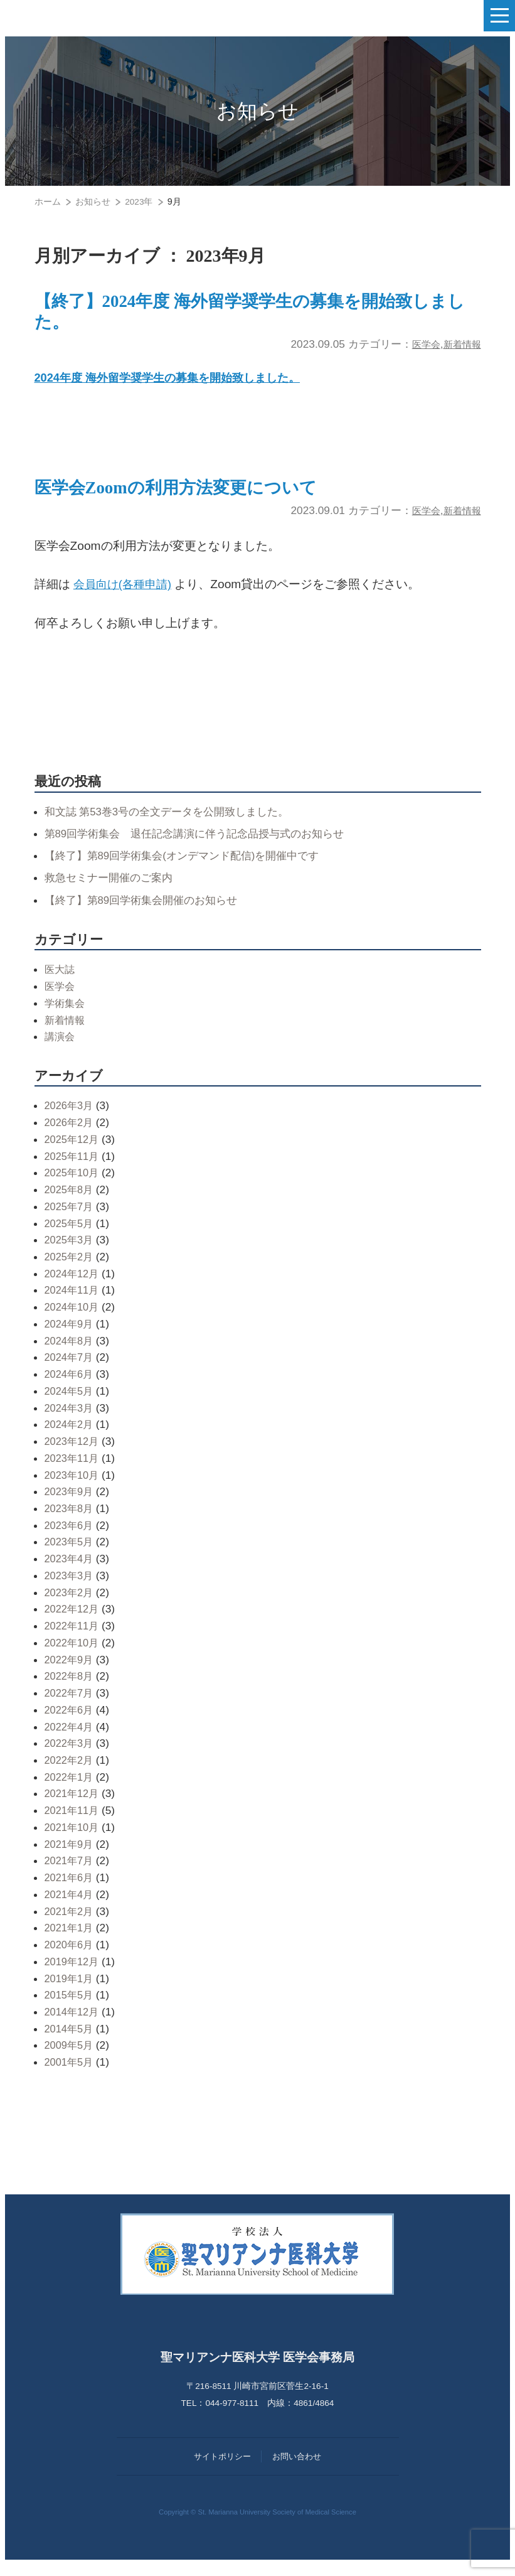 The height and width of the screenshot is (2576, 515). Describe the element at coordinates (419, 349) in the screenshot. I see `医学会` at that location.